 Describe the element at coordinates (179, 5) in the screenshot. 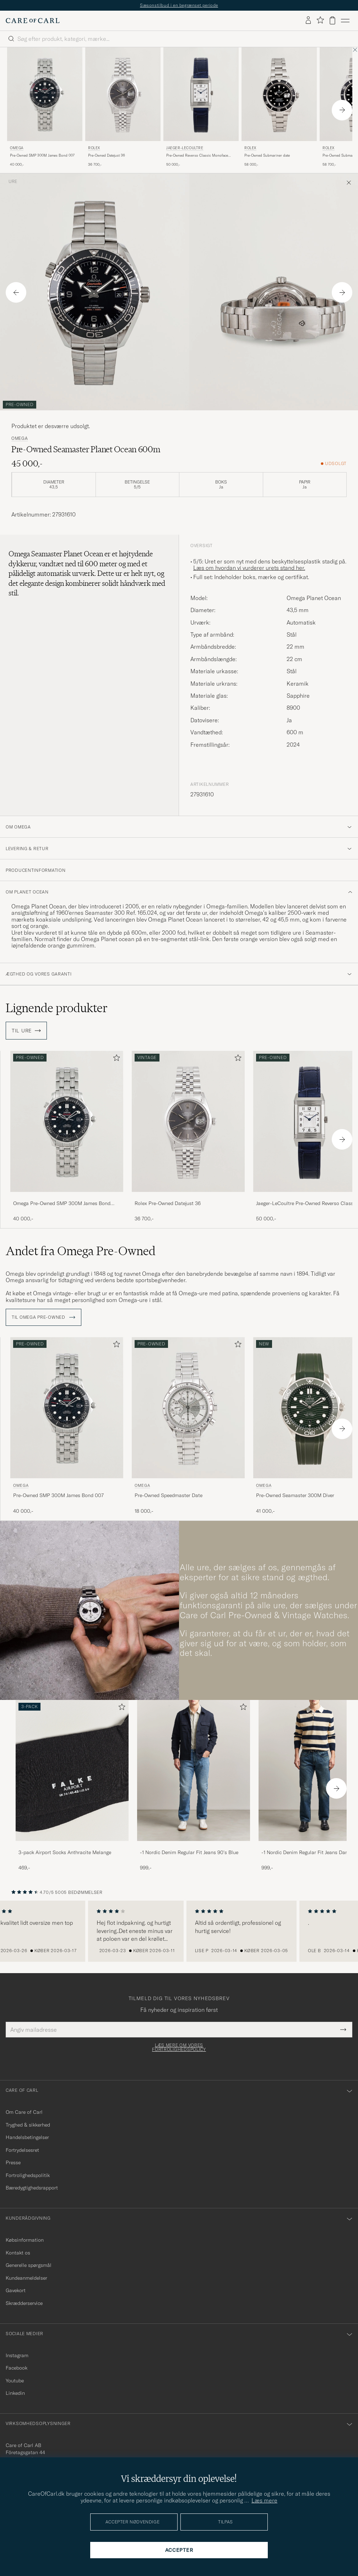

I see `Sæsonstilbud i en begrænset periode` at that location.